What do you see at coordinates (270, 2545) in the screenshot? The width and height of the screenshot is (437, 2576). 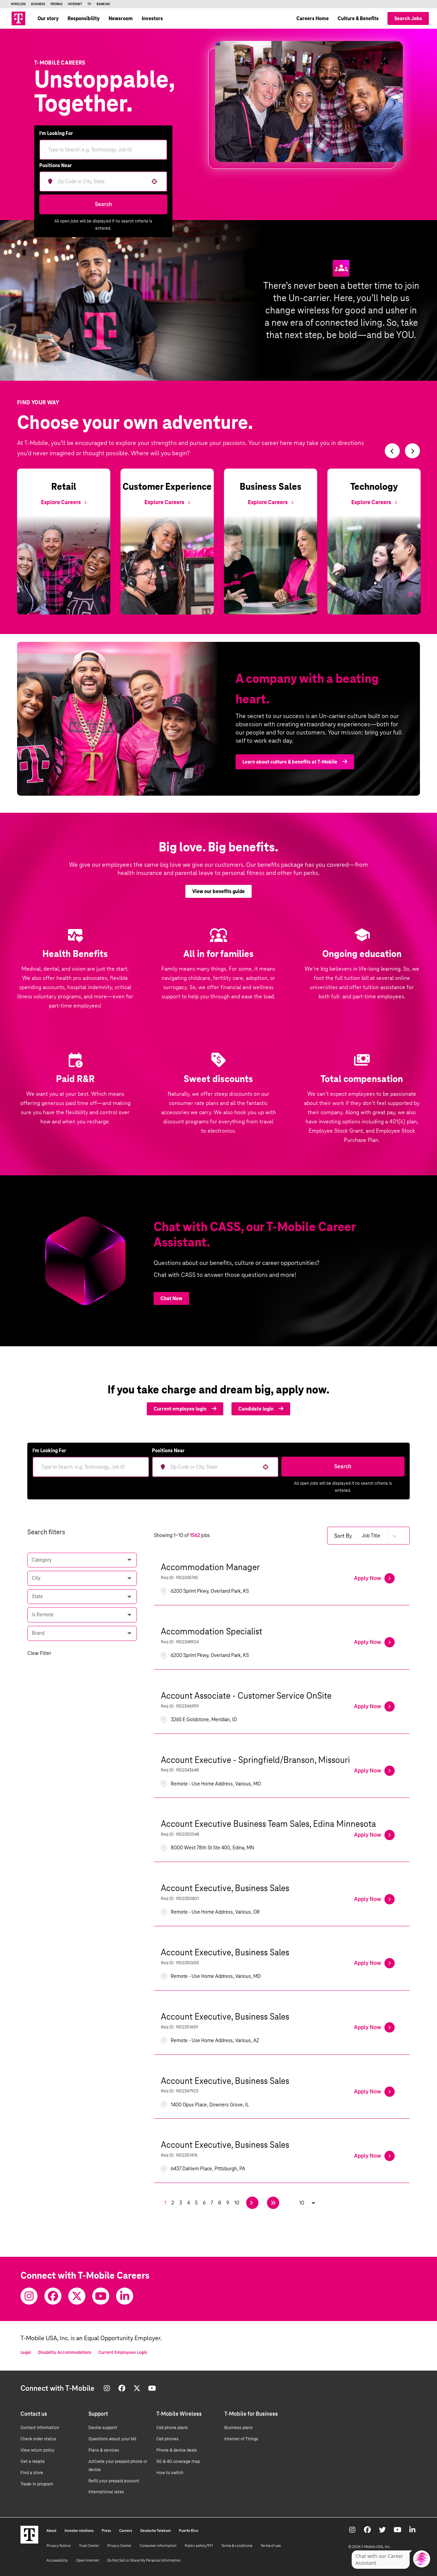 I see `Terms of use` at bounding box center [270, 2545].